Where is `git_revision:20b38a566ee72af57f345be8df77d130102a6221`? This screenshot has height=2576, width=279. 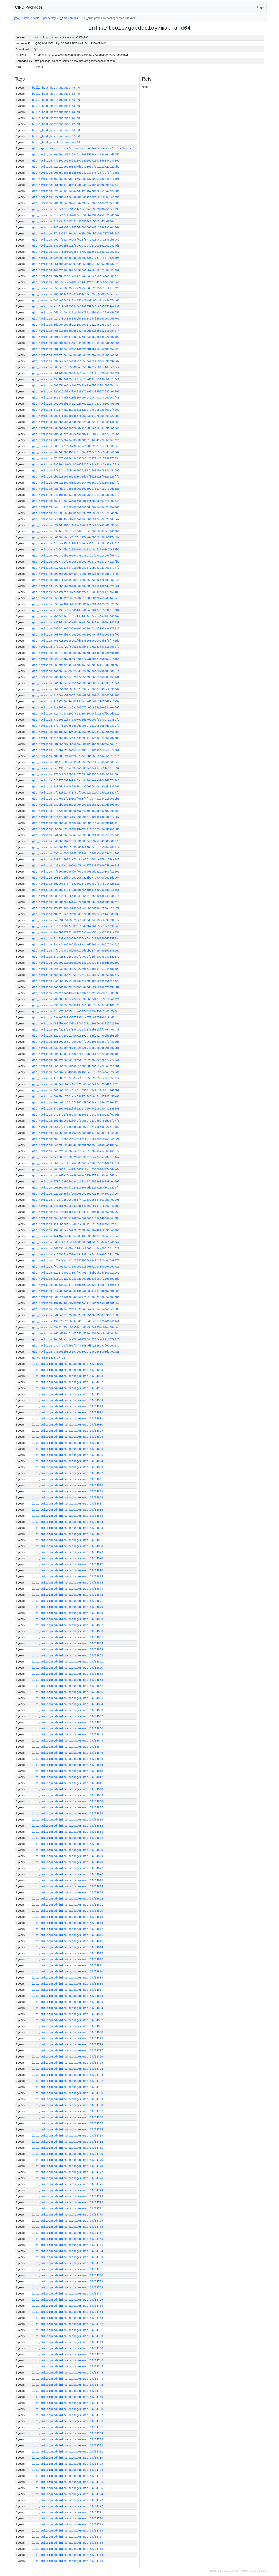 git_revision:20b38a566ee72af57f345be8df77d130102a6221 is located at coordinates (75, 999).